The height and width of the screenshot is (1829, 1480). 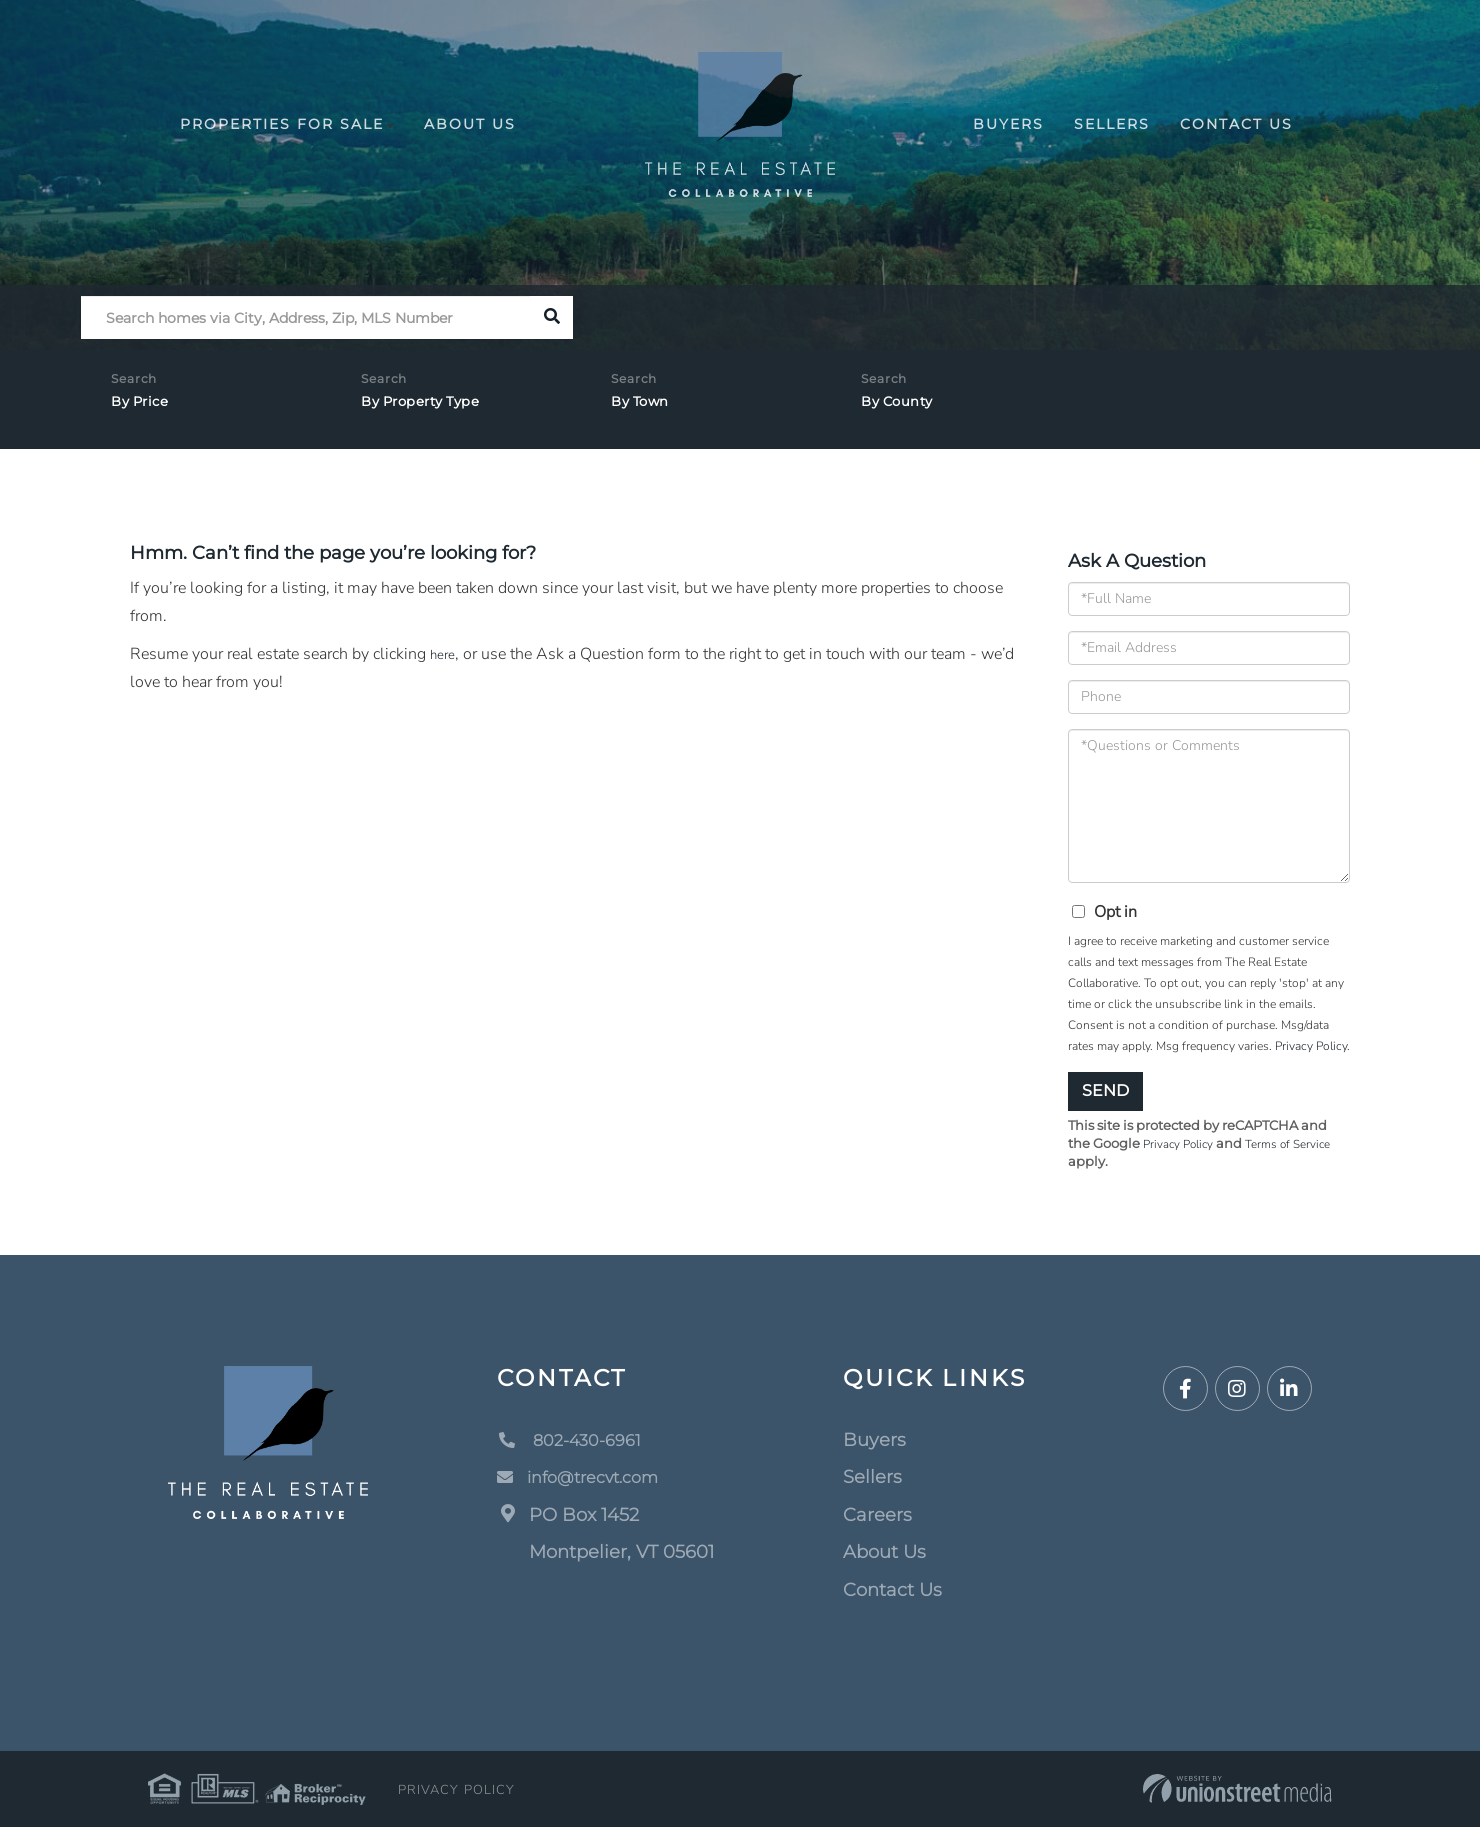 I want to click on By Town, so click(x=647, y=407).